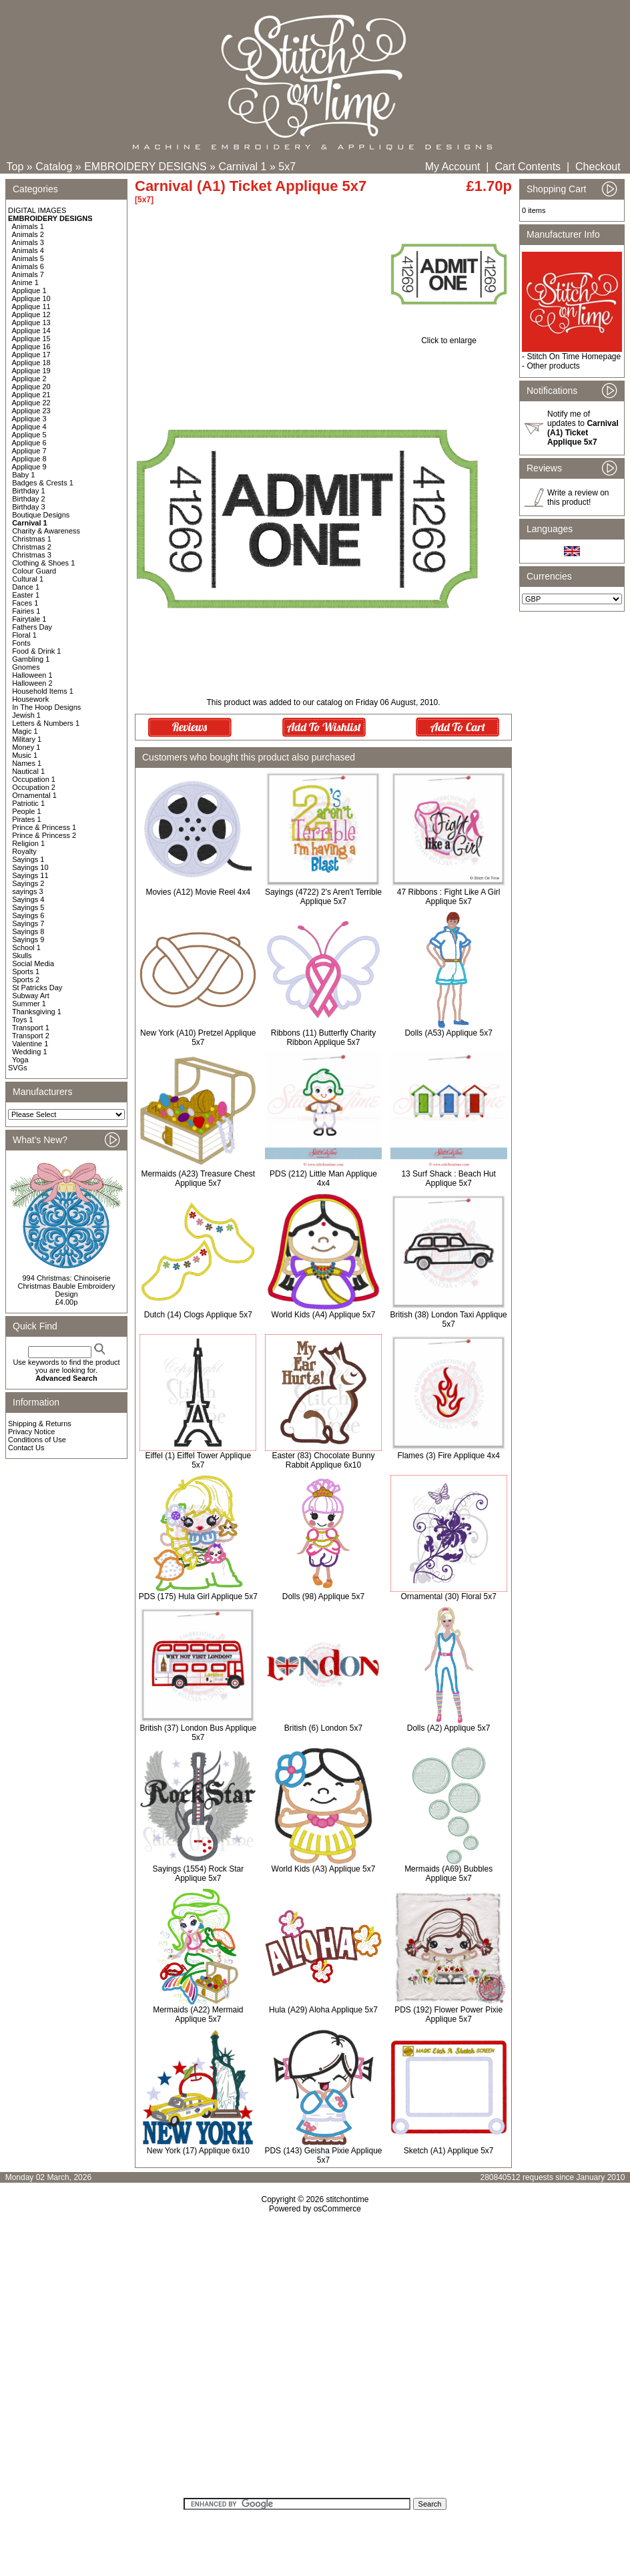 The height and width of the screenshot is (2576, 630). What do you see at coordinates (24, 755) in the screenshot?
I see `Music 1` at bounding box center [24, 755].